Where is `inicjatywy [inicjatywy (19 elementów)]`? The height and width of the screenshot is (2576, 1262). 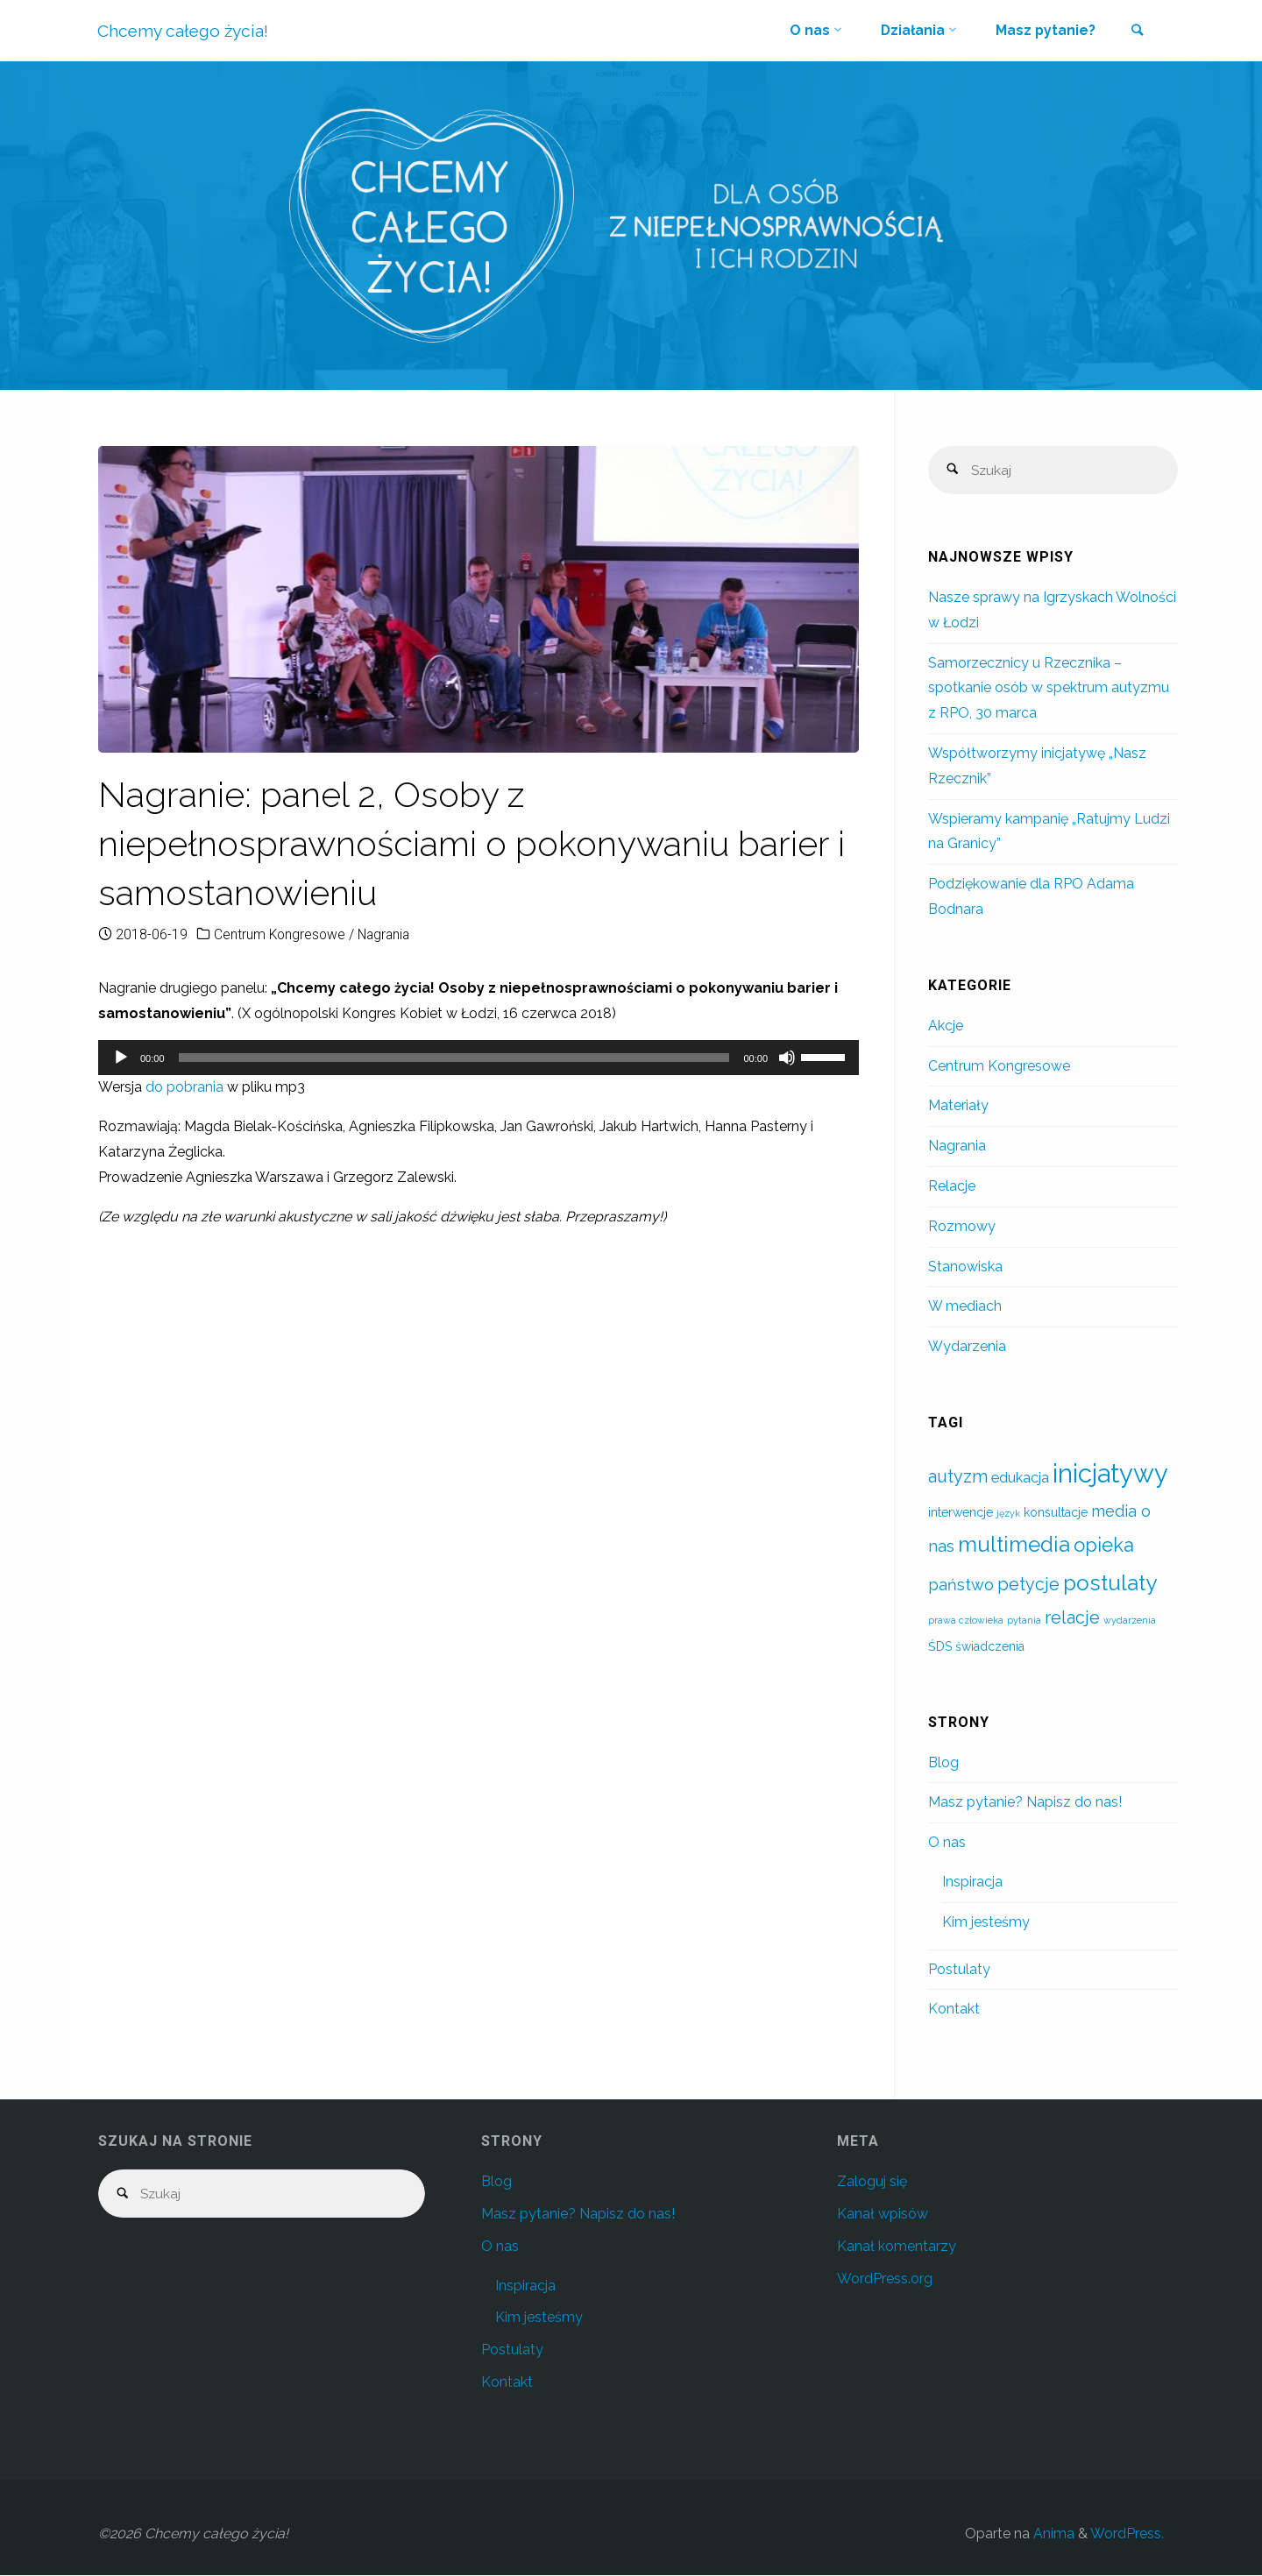 inicjatywy [inicjatywy (19 elementów)] is located at coordinates (1110, 1474).